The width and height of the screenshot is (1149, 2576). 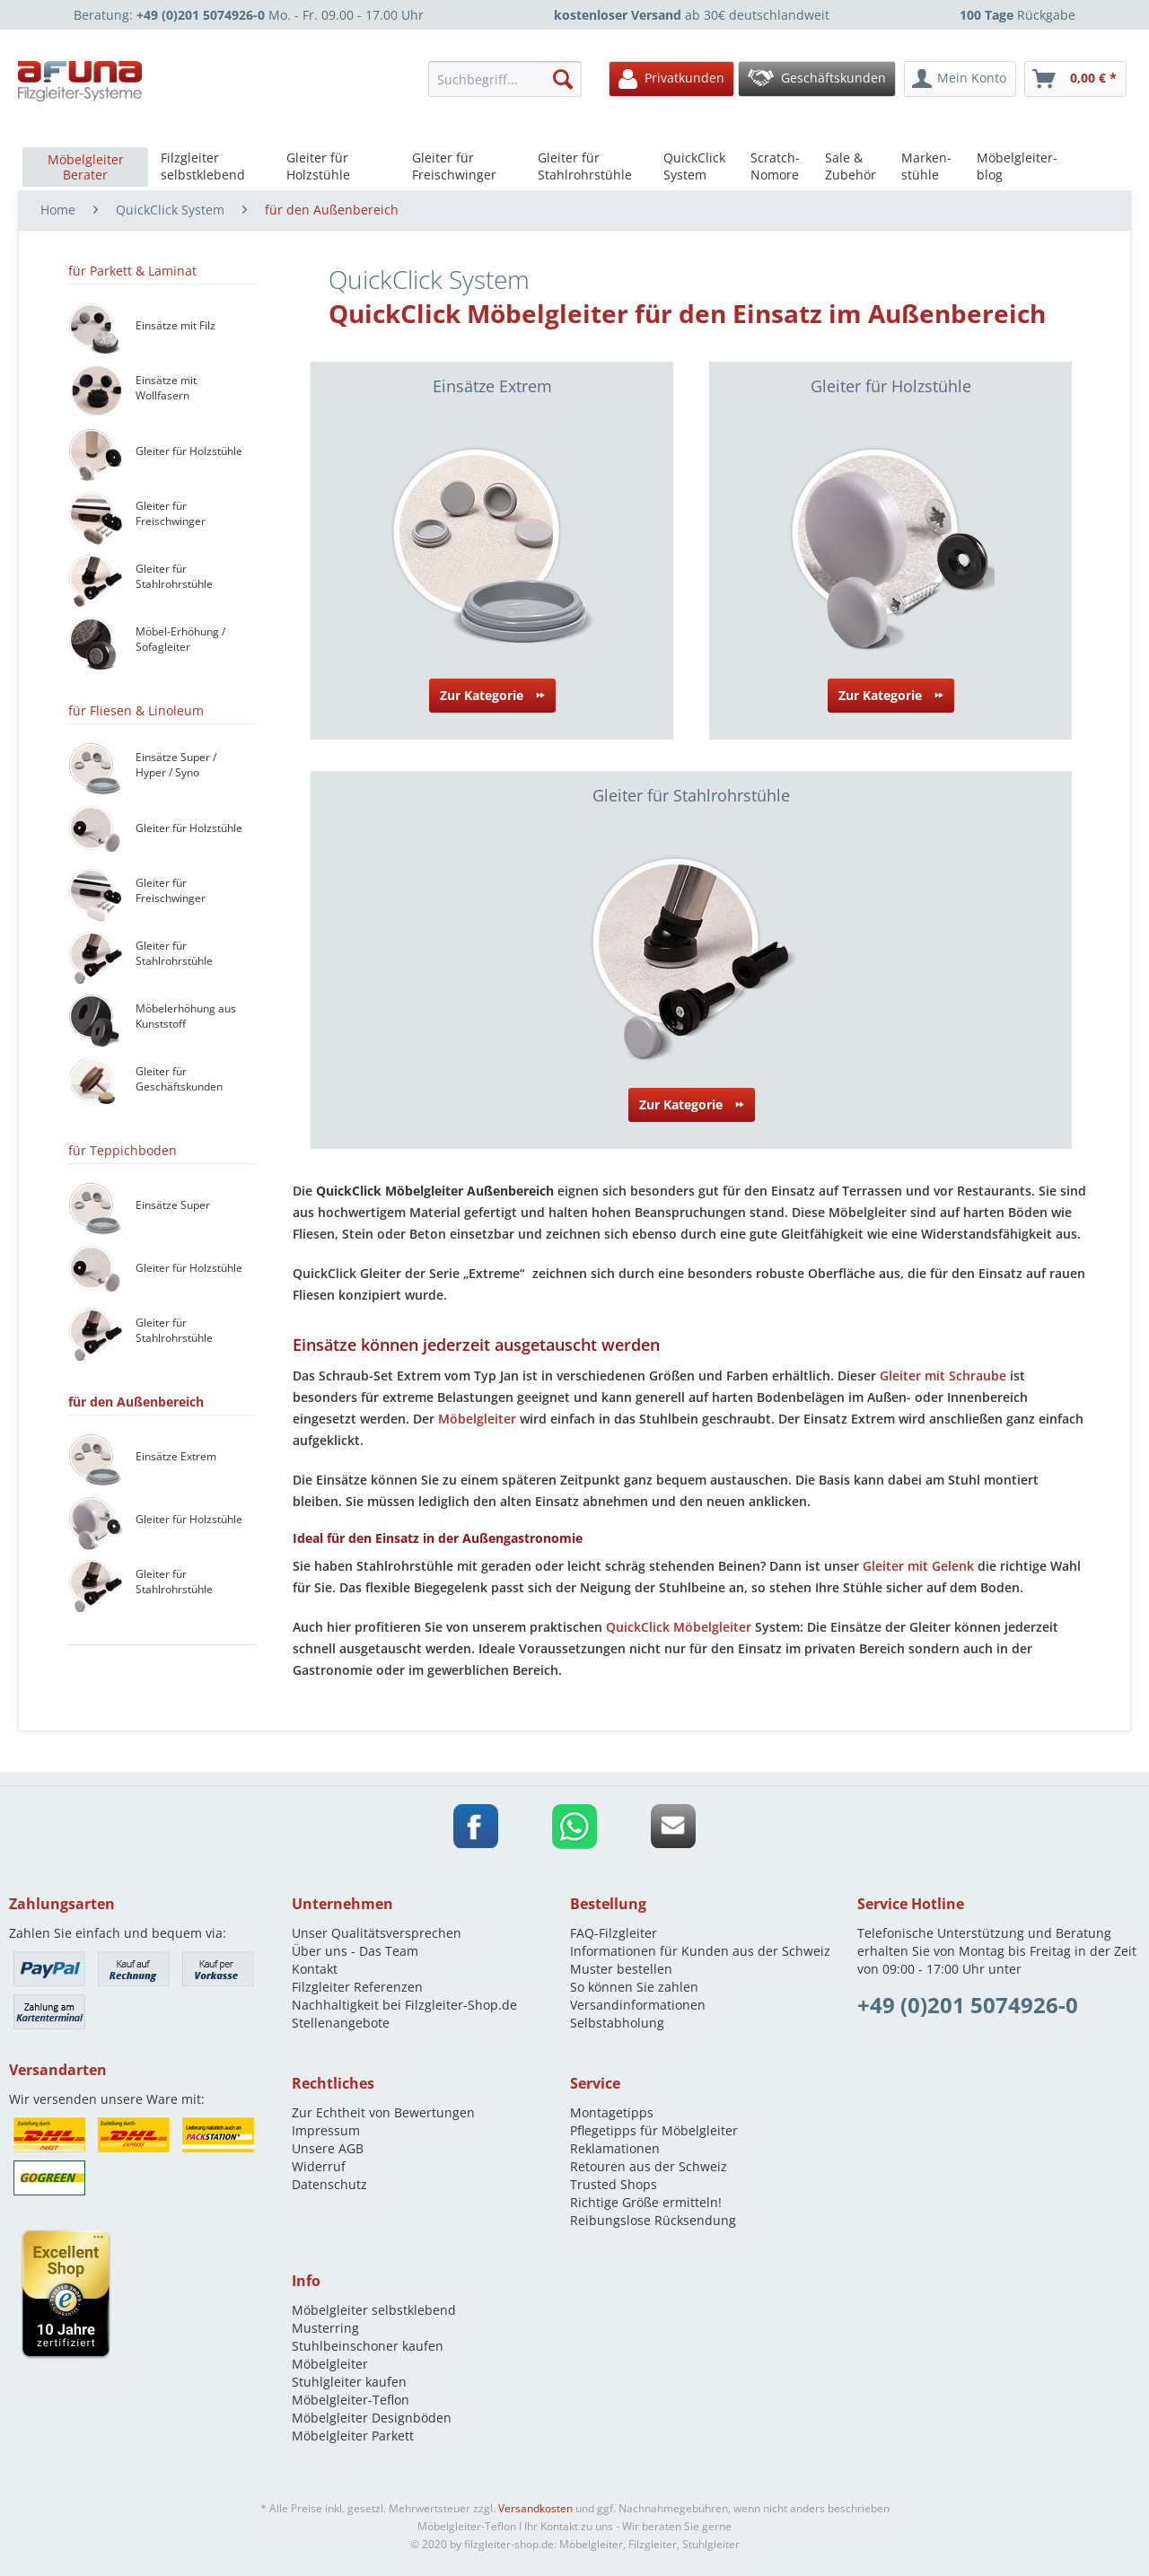 What do you see at coordinates (653, 2220) in the screenshot?
I see `Reibungslose Rücksendung` at bounding box center [653, 2220].